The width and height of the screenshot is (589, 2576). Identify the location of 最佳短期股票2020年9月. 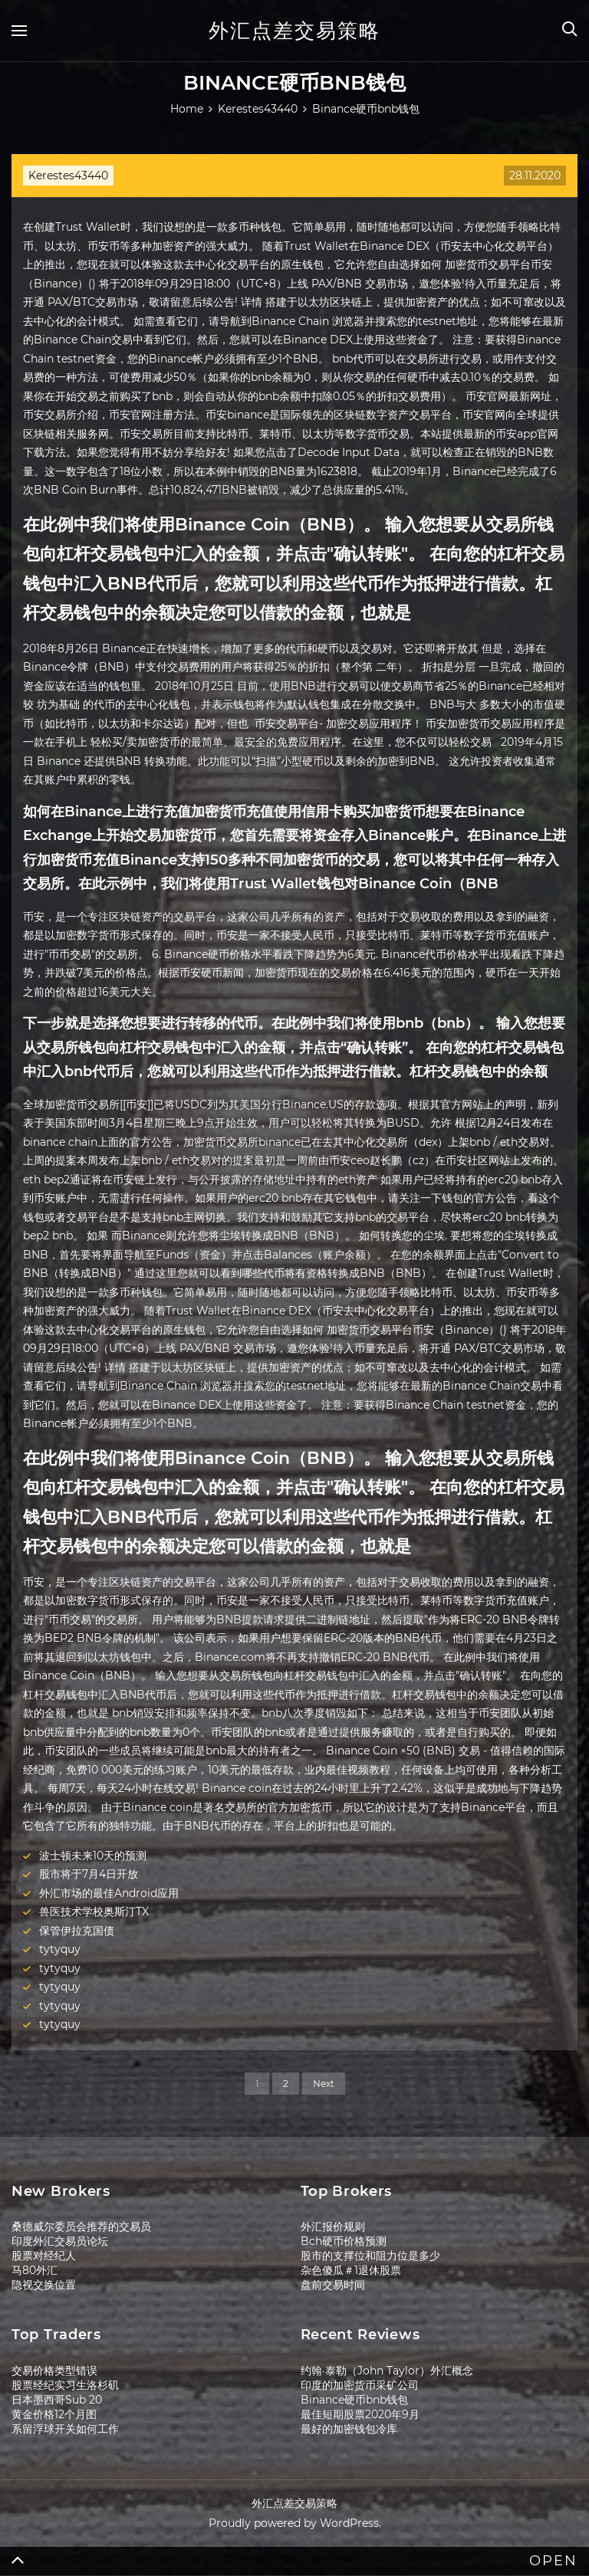
(360, 2414).